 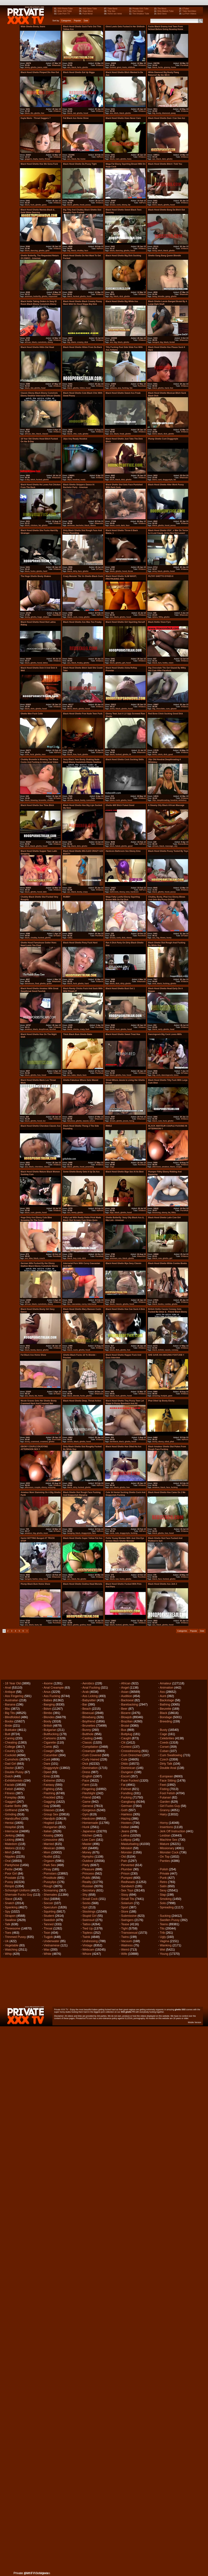 I want to click on banging, so click(x=71, y=1533).